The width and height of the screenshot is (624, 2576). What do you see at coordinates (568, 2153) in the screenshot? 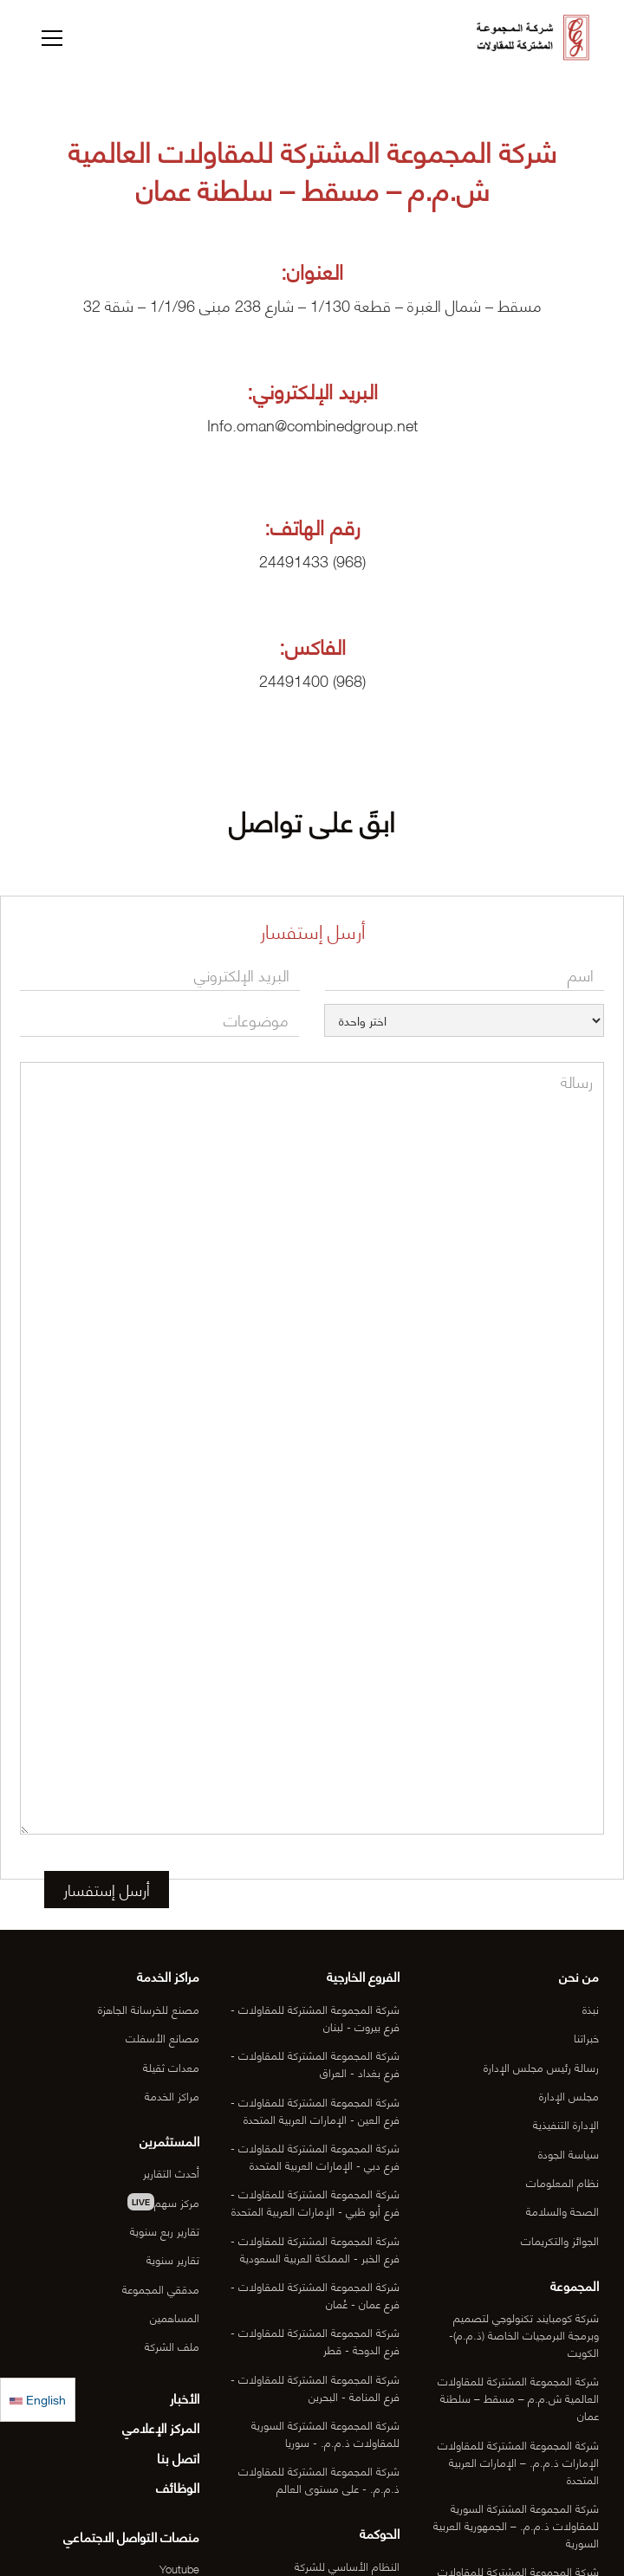
I see `سياسة الجودة` at bounding box center [568, 2153].